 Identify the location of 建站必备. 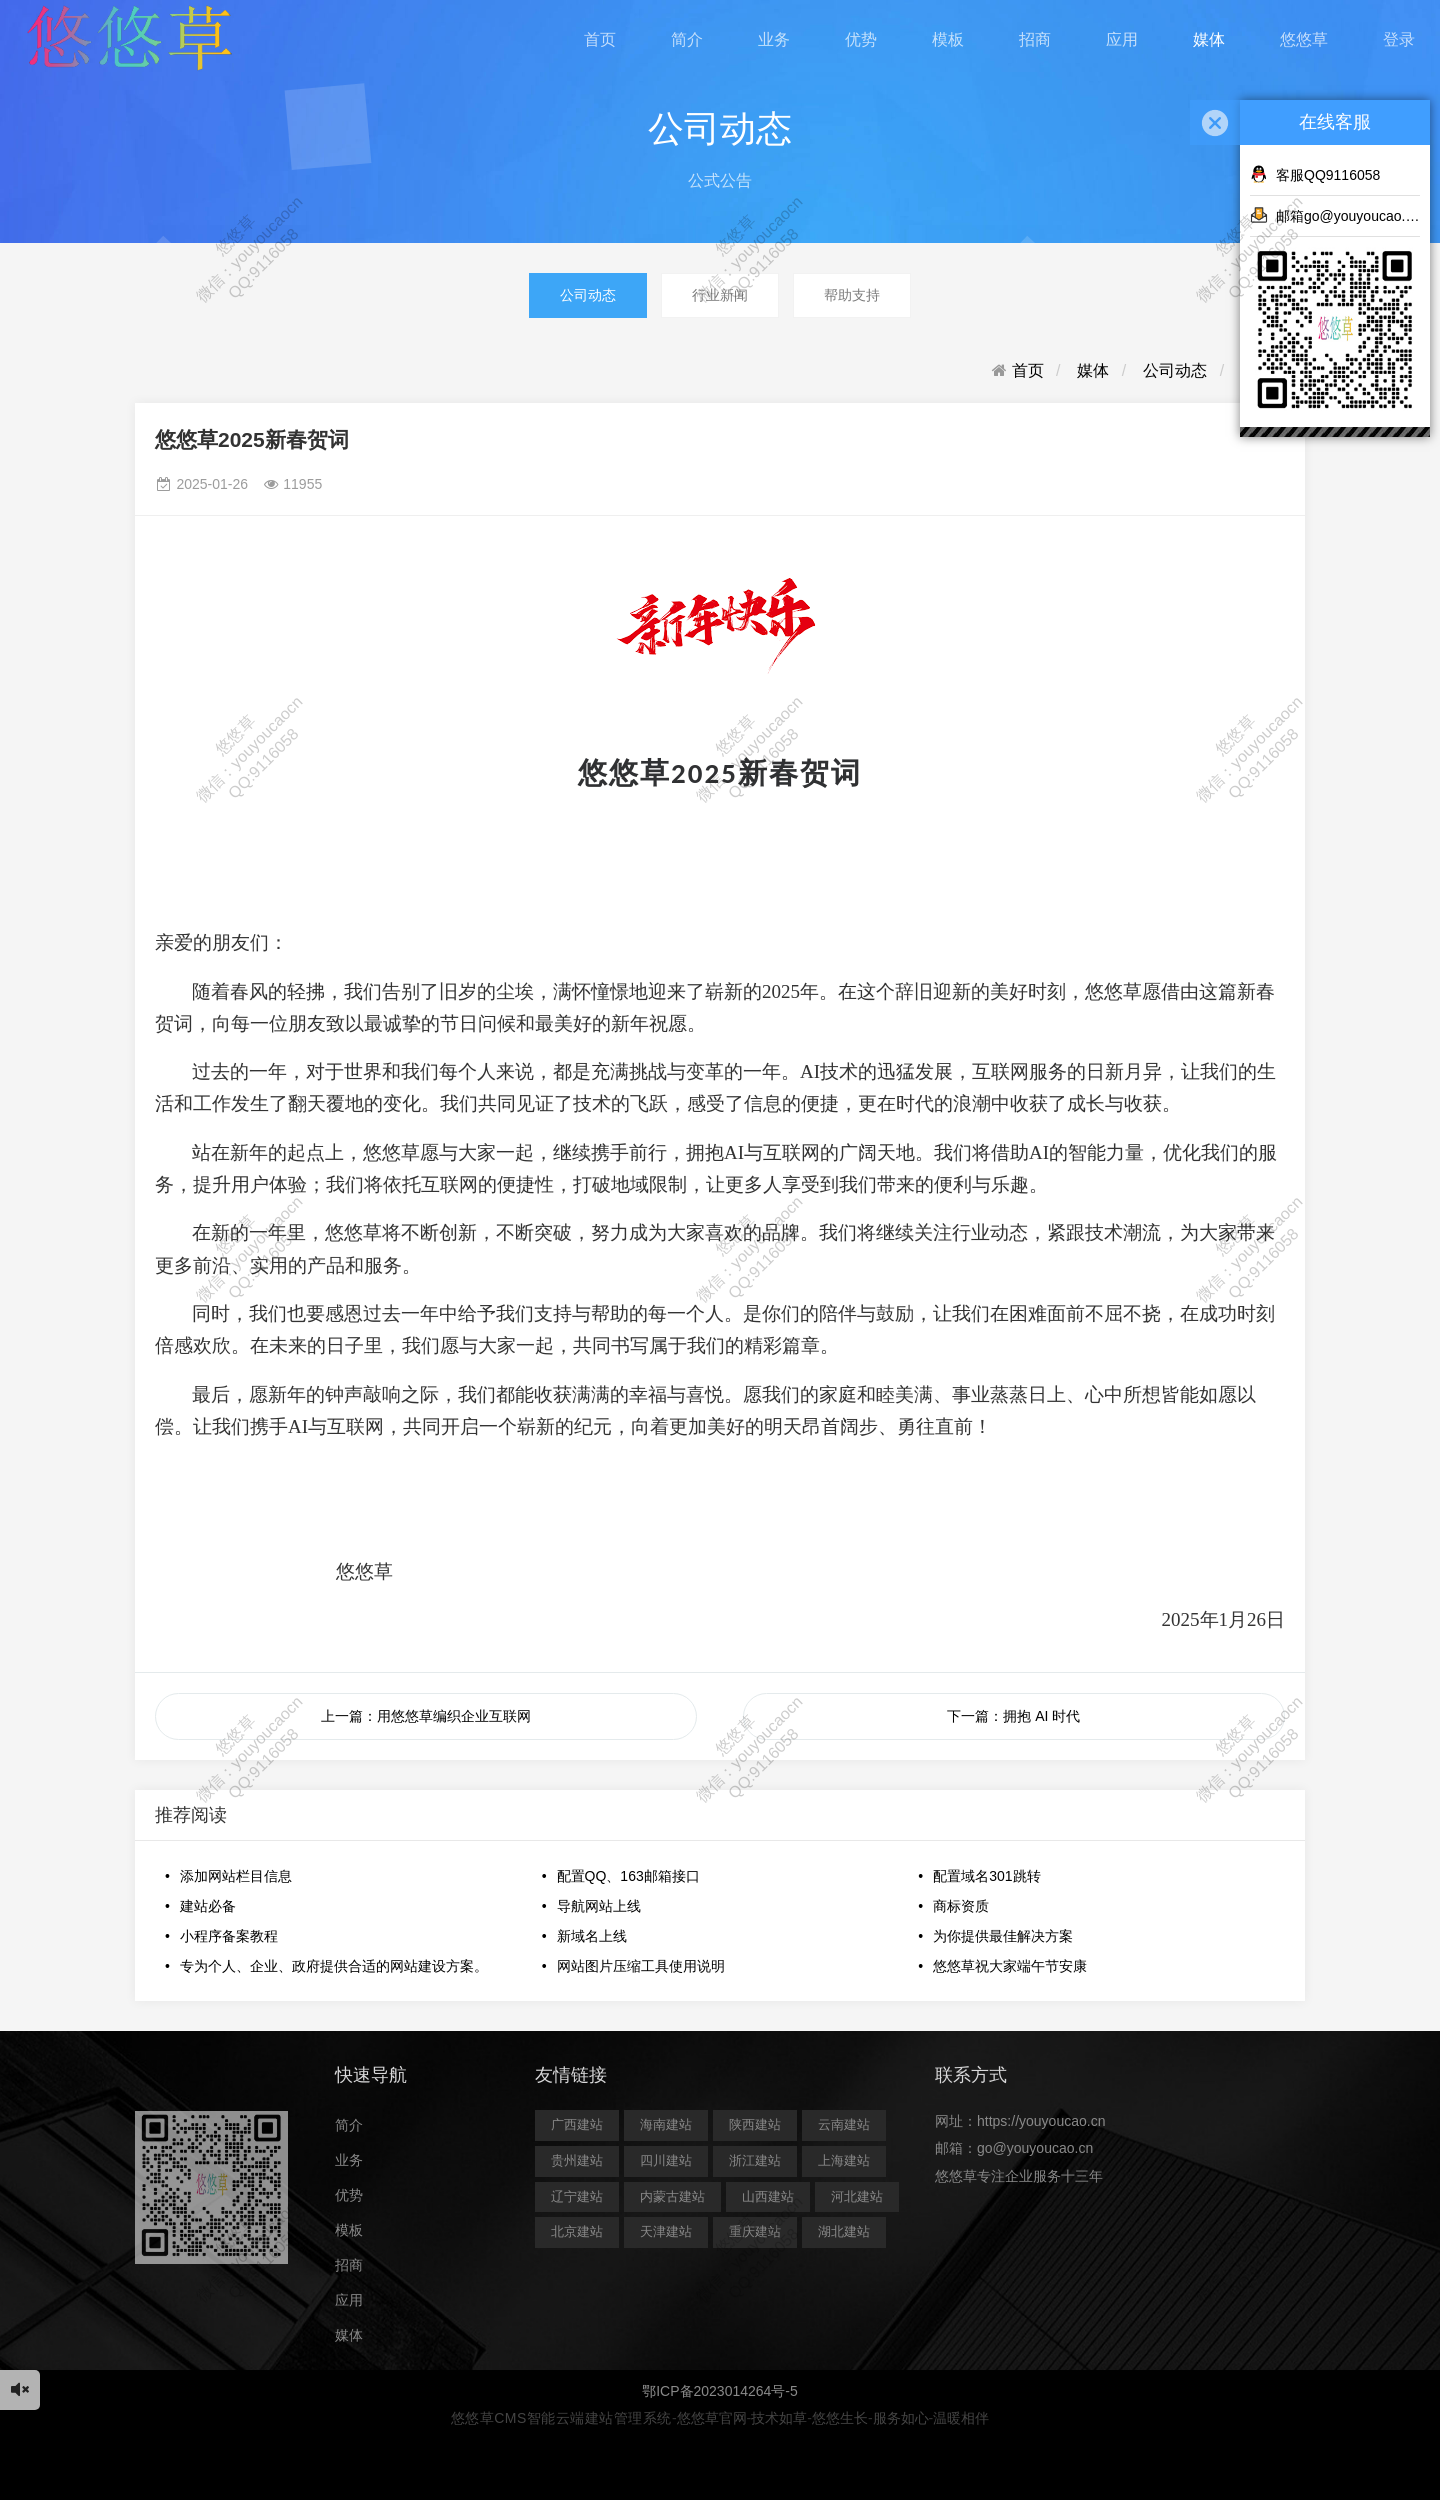
(208, 1906).